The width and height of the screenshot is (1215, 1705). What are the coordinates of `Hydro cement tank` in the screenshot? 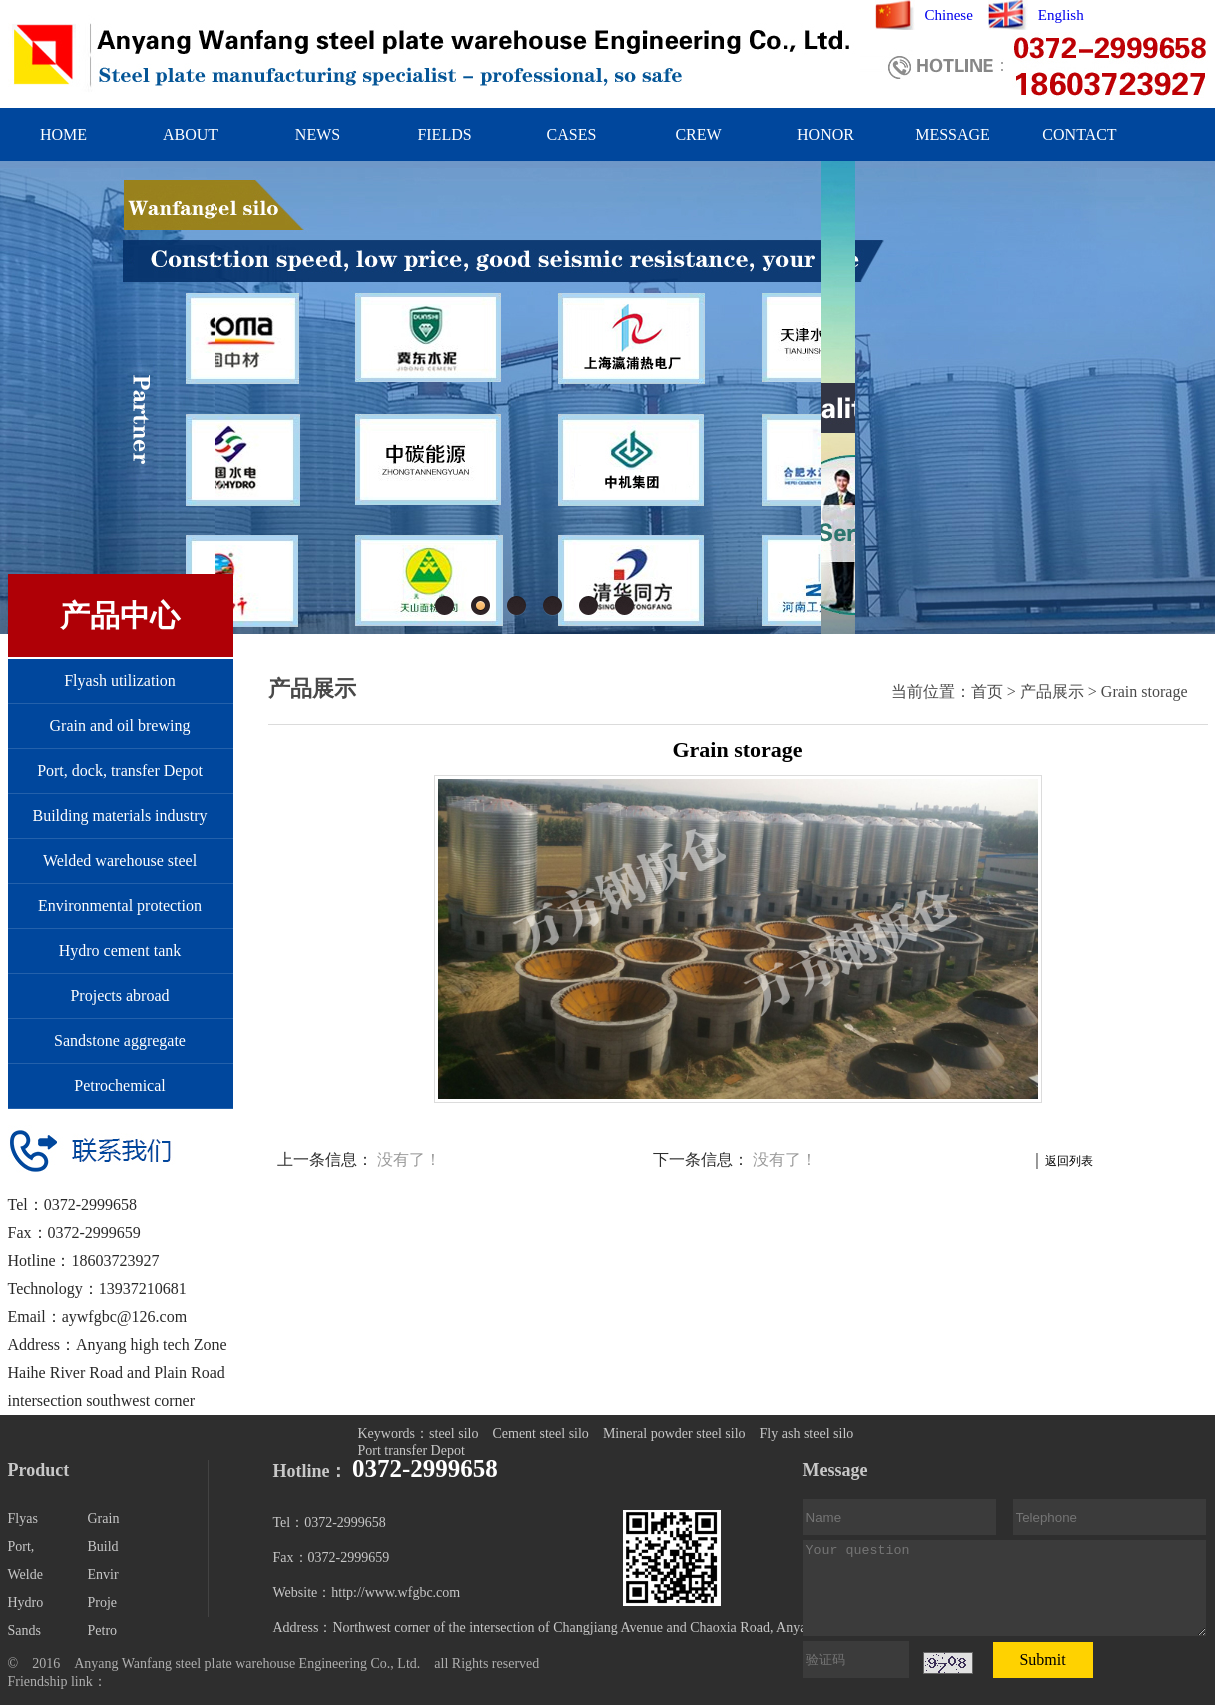 It's located at (120, 950).